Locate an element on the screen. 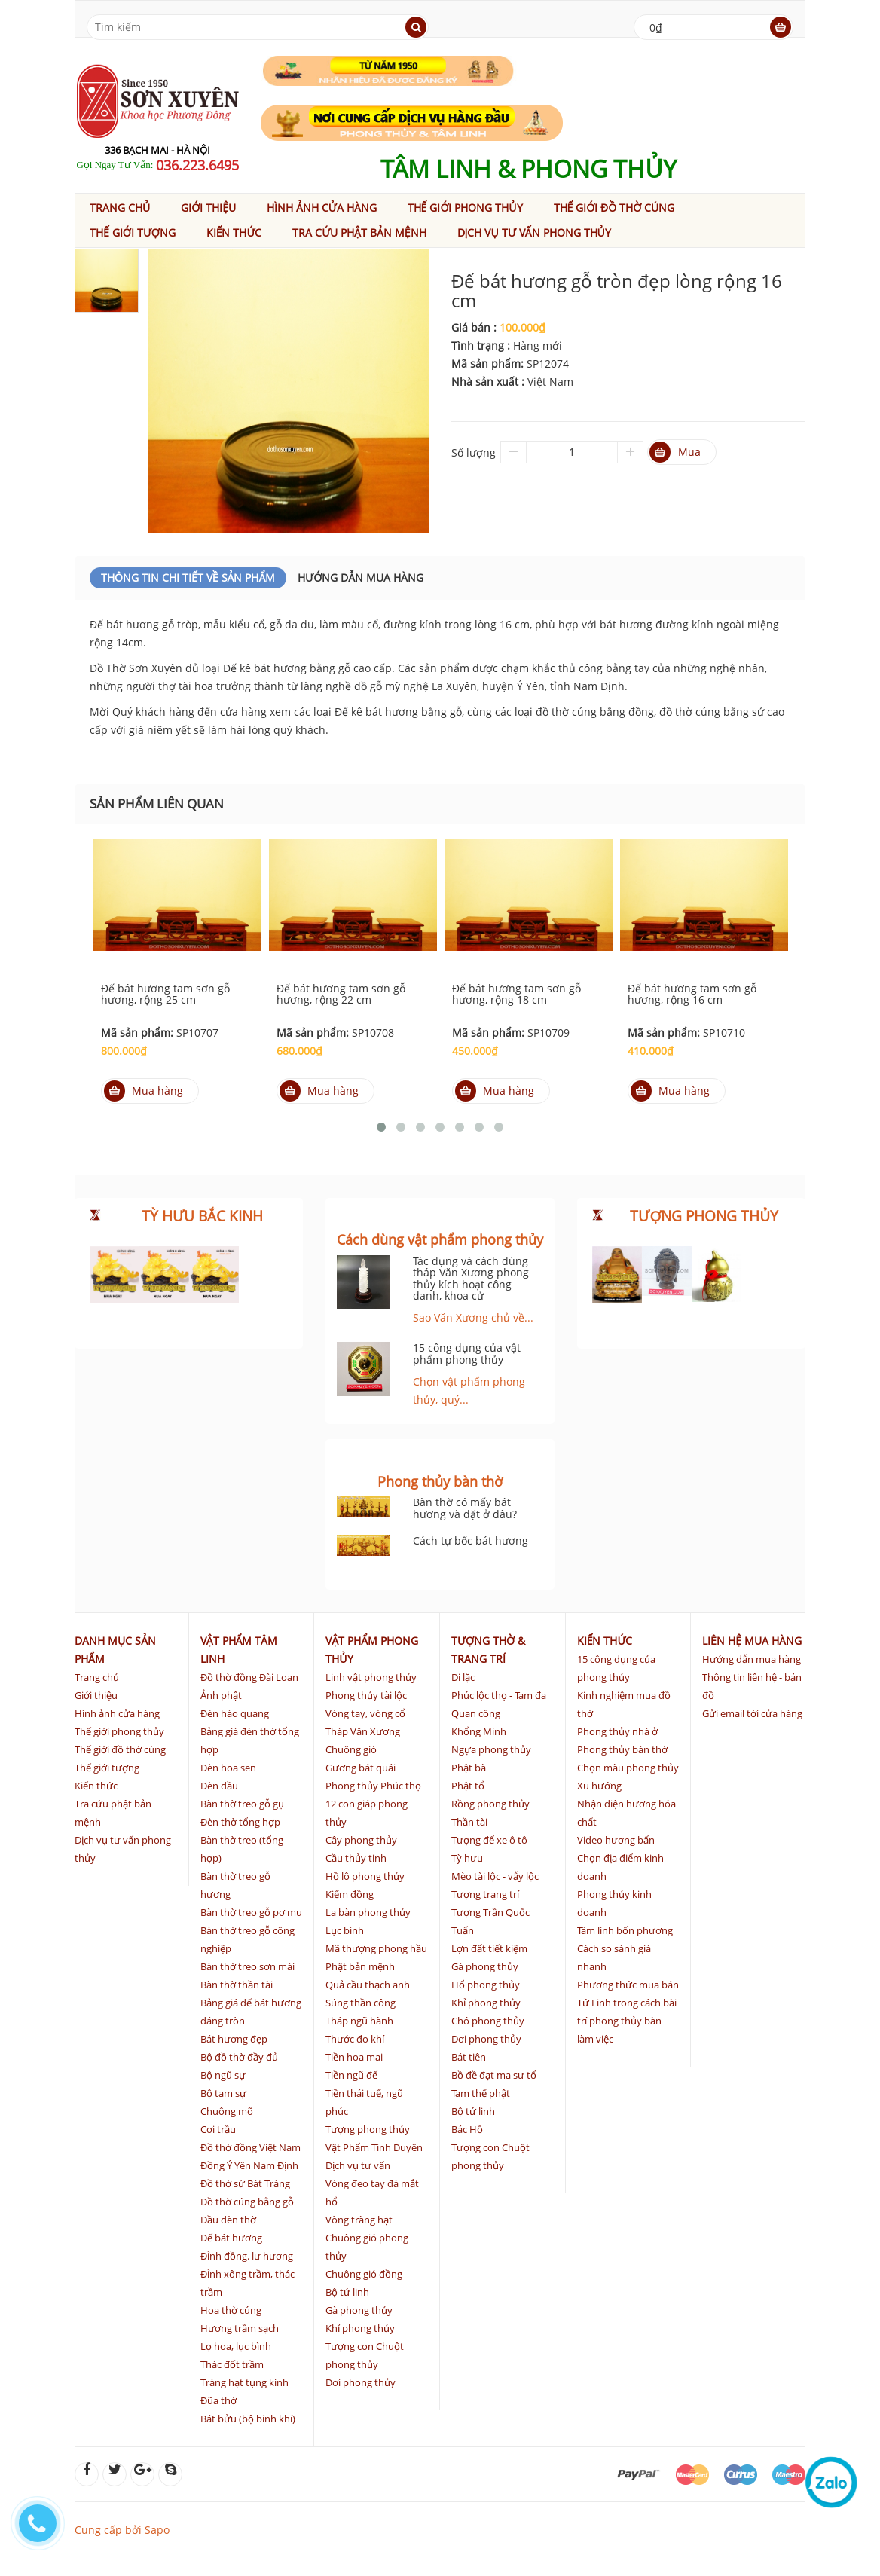 Image resolution: width=880 pixels, height=2576 pixels. Chuông mõ is located at coordinates (226, 2111).